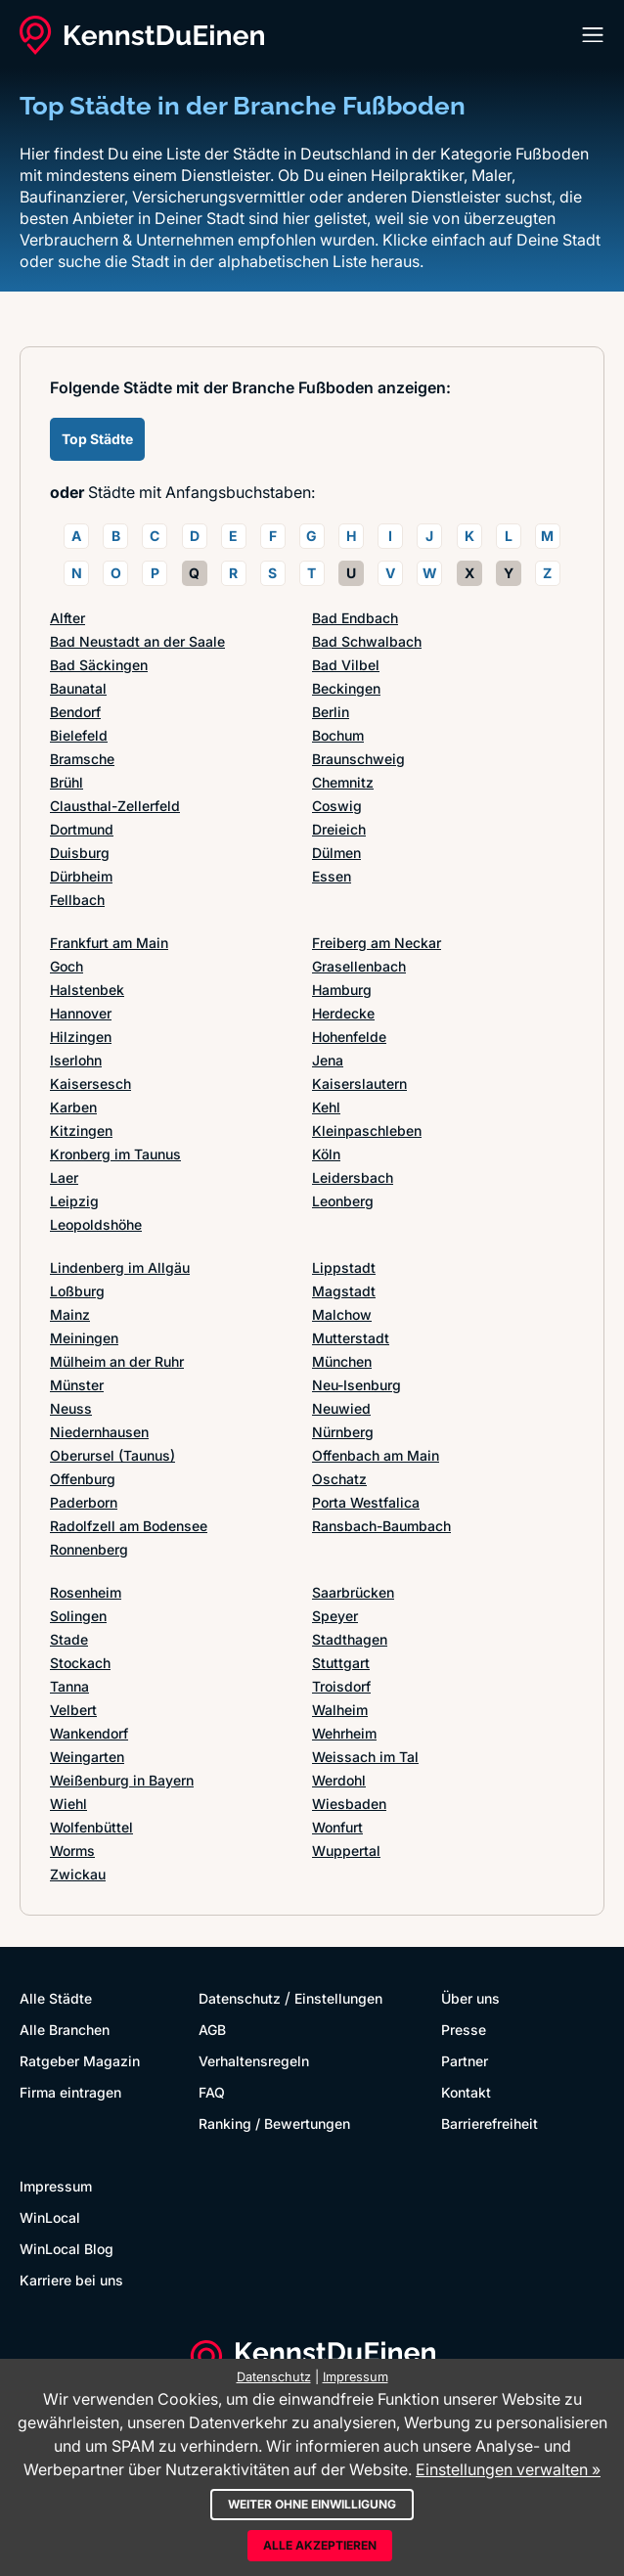 The height and width of the screenshot is (2576, 624). Describe the element at coordinates (80, 1013) in the screenshot. I see `Hannover` at that location.